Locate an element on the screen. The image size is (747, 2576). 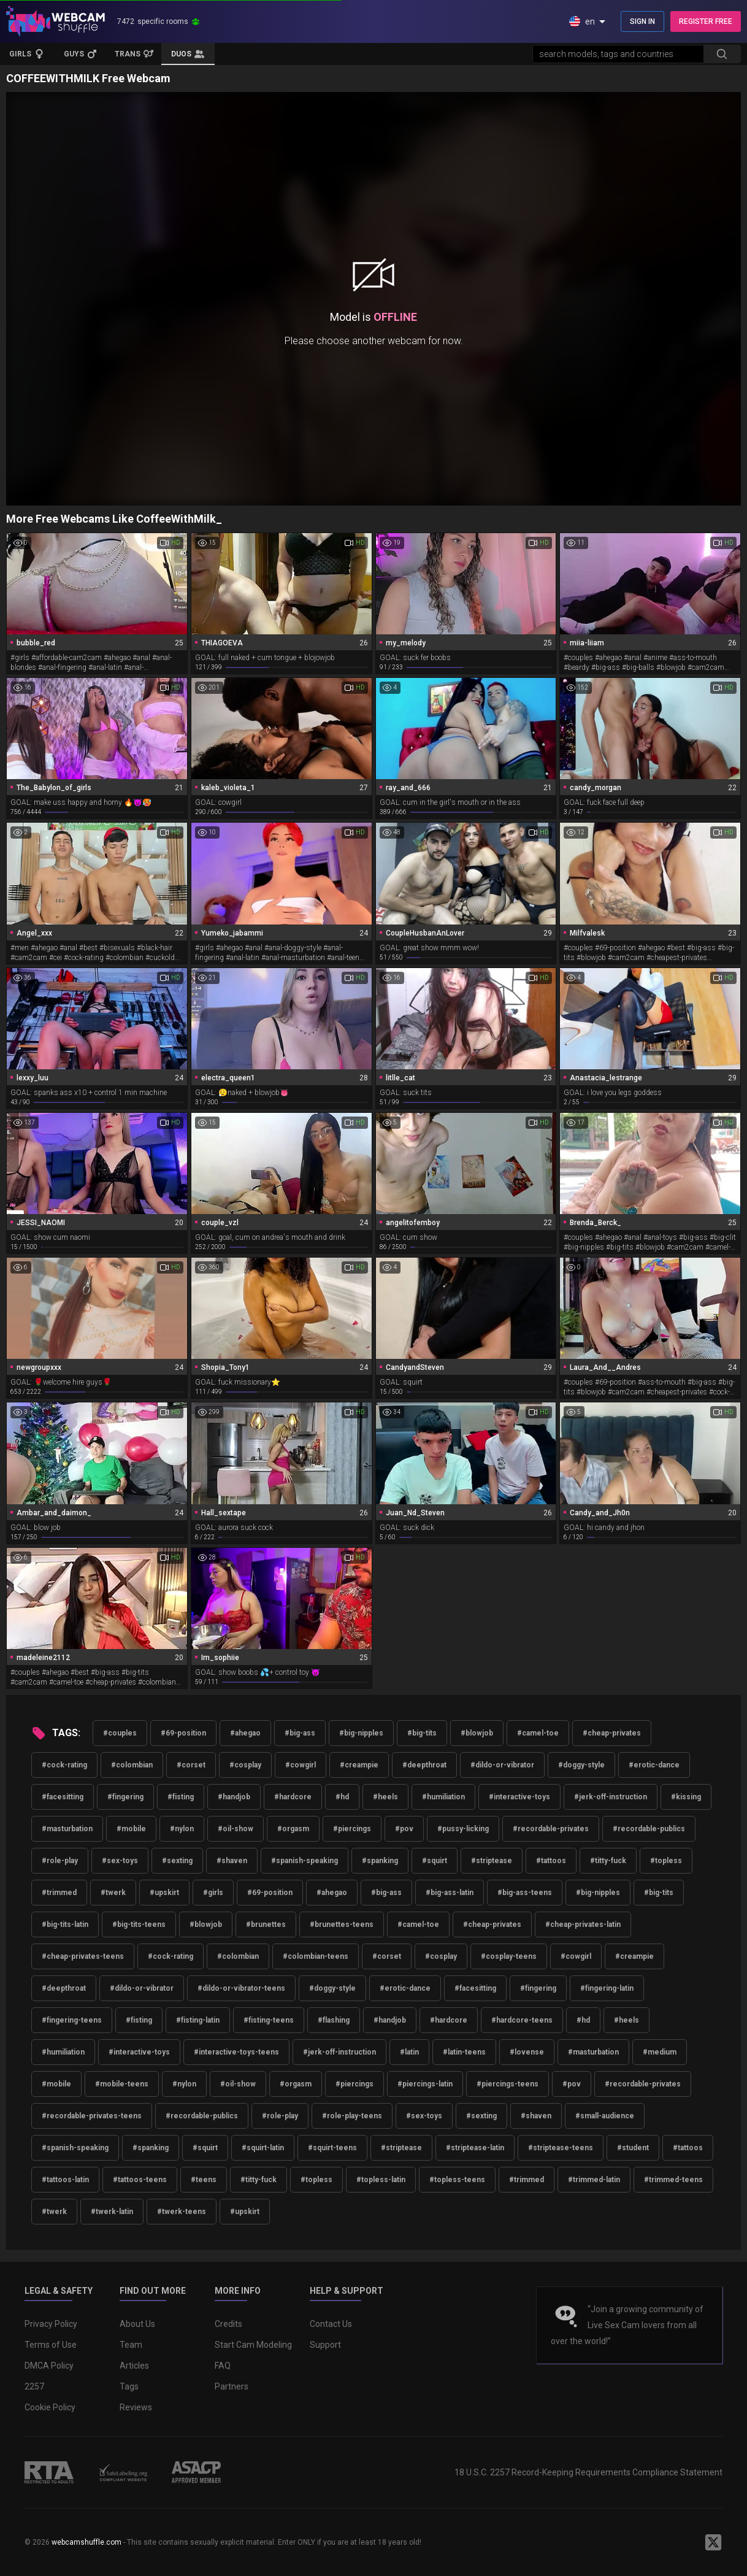
#cock-rating is located at coordinates (64, 1765).